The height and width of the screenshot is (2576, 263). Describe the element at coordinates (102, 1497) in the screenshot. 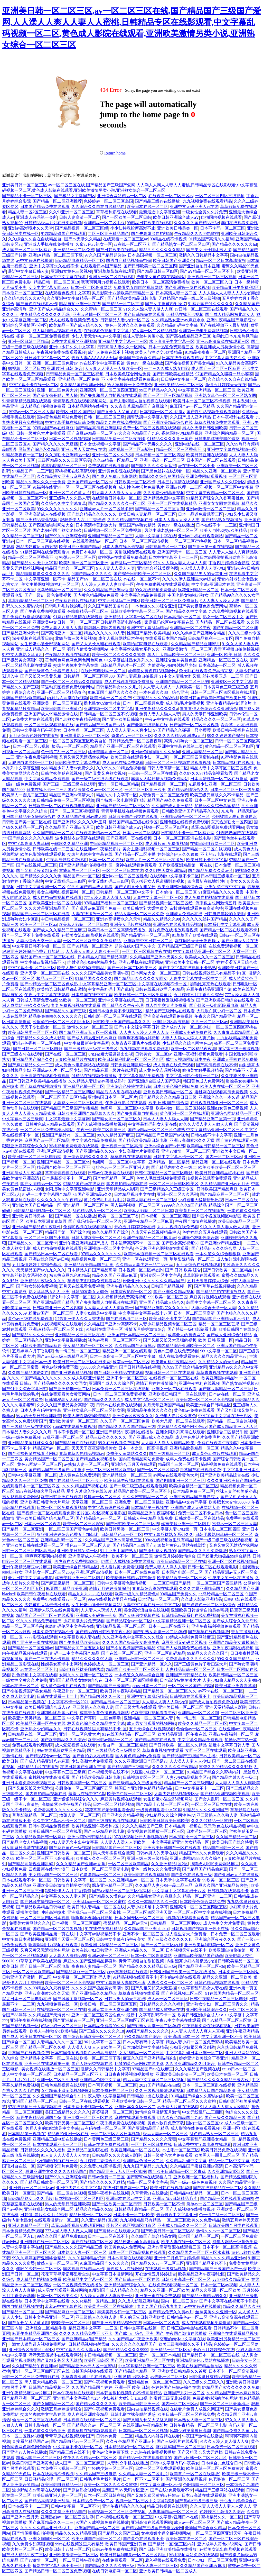

I see `换脸av一区二区三区` at that location.